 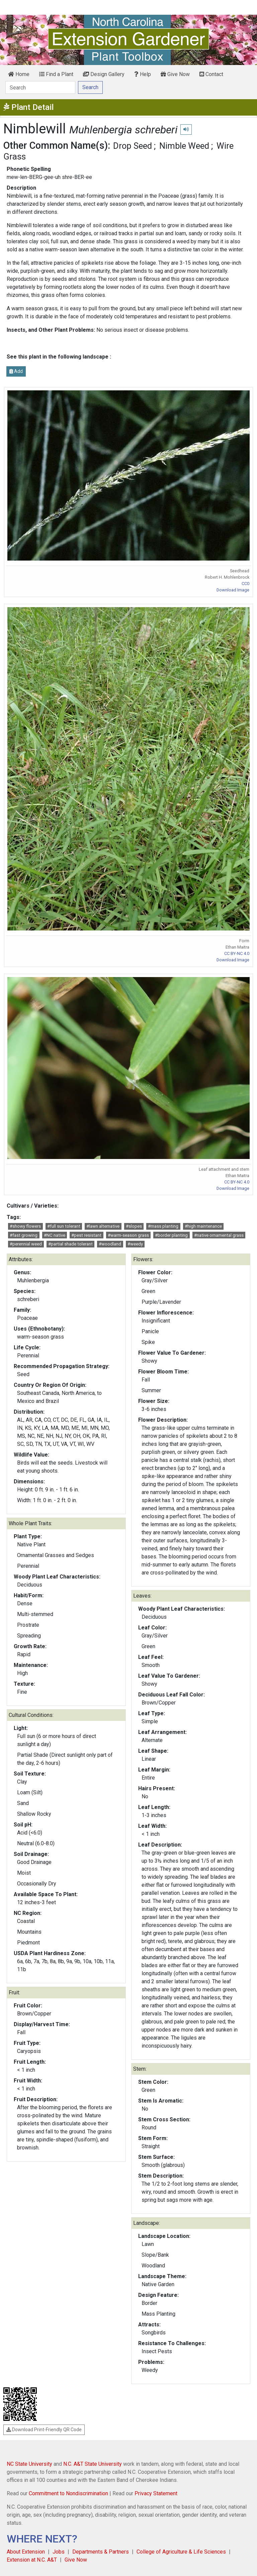 What do you see at coordinates (142, 74) in the screenshot?
I see `Help` at bounding box center [142, 74].